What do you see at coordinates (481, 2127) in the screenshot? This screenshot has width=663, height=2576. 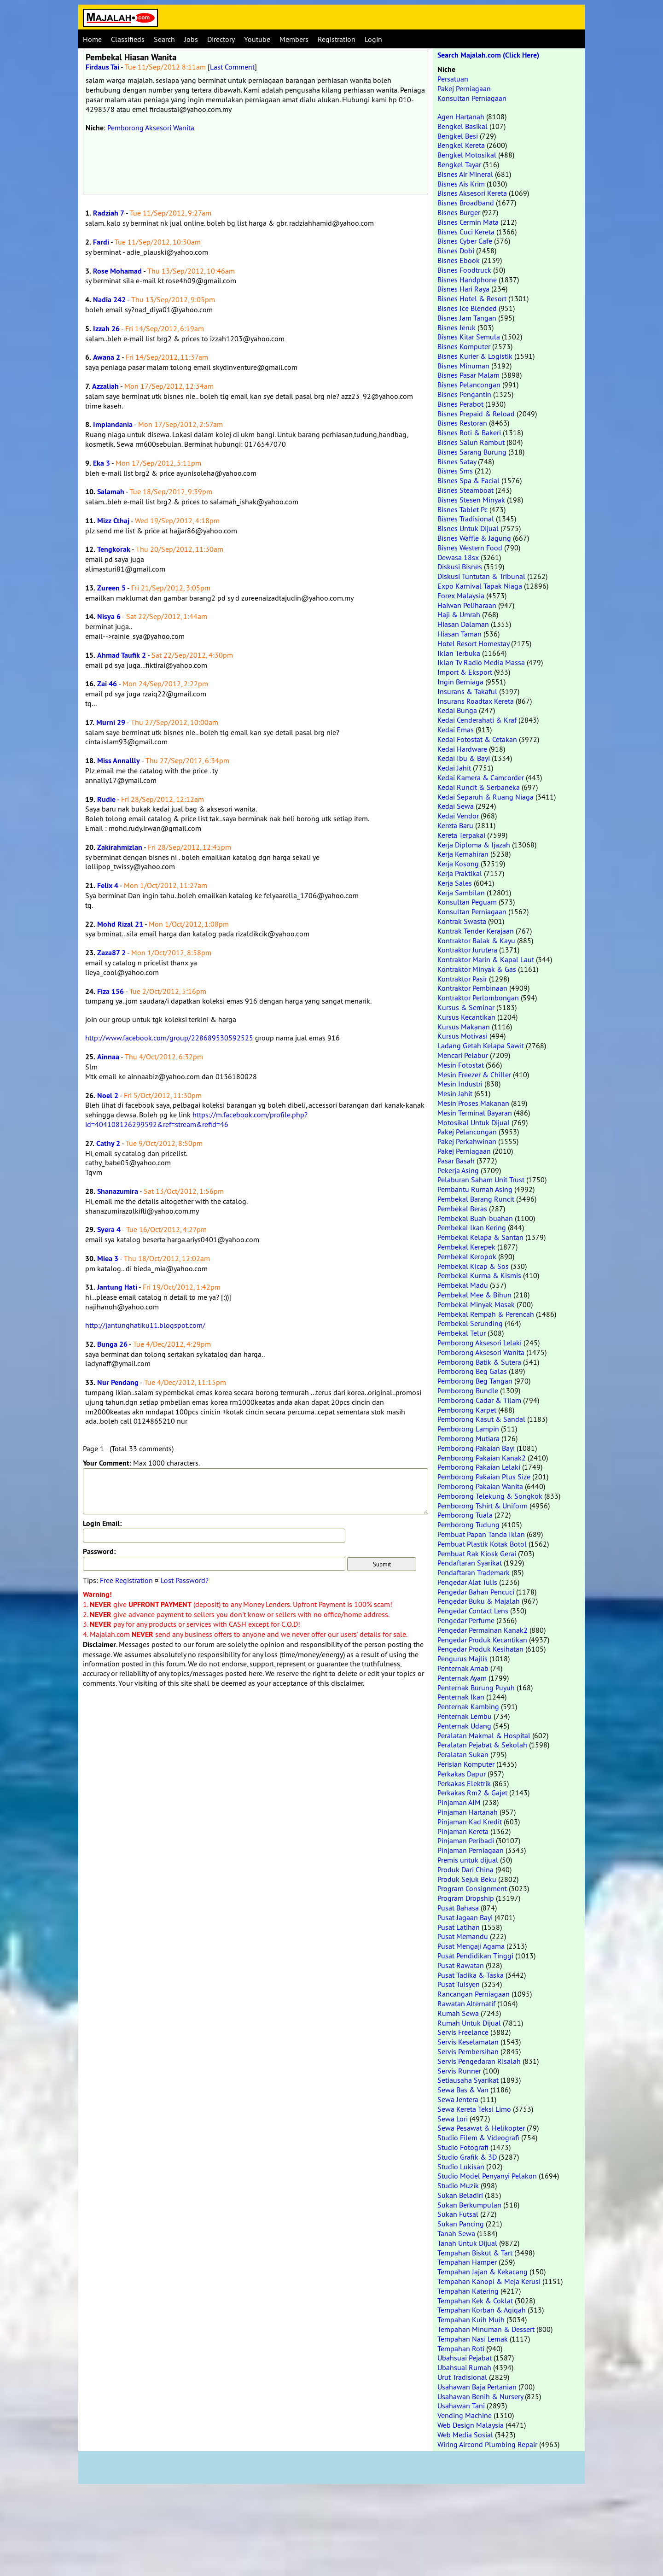 I see `Sewa Pesawat & Helikopter` at bounding box center [481, 2127].